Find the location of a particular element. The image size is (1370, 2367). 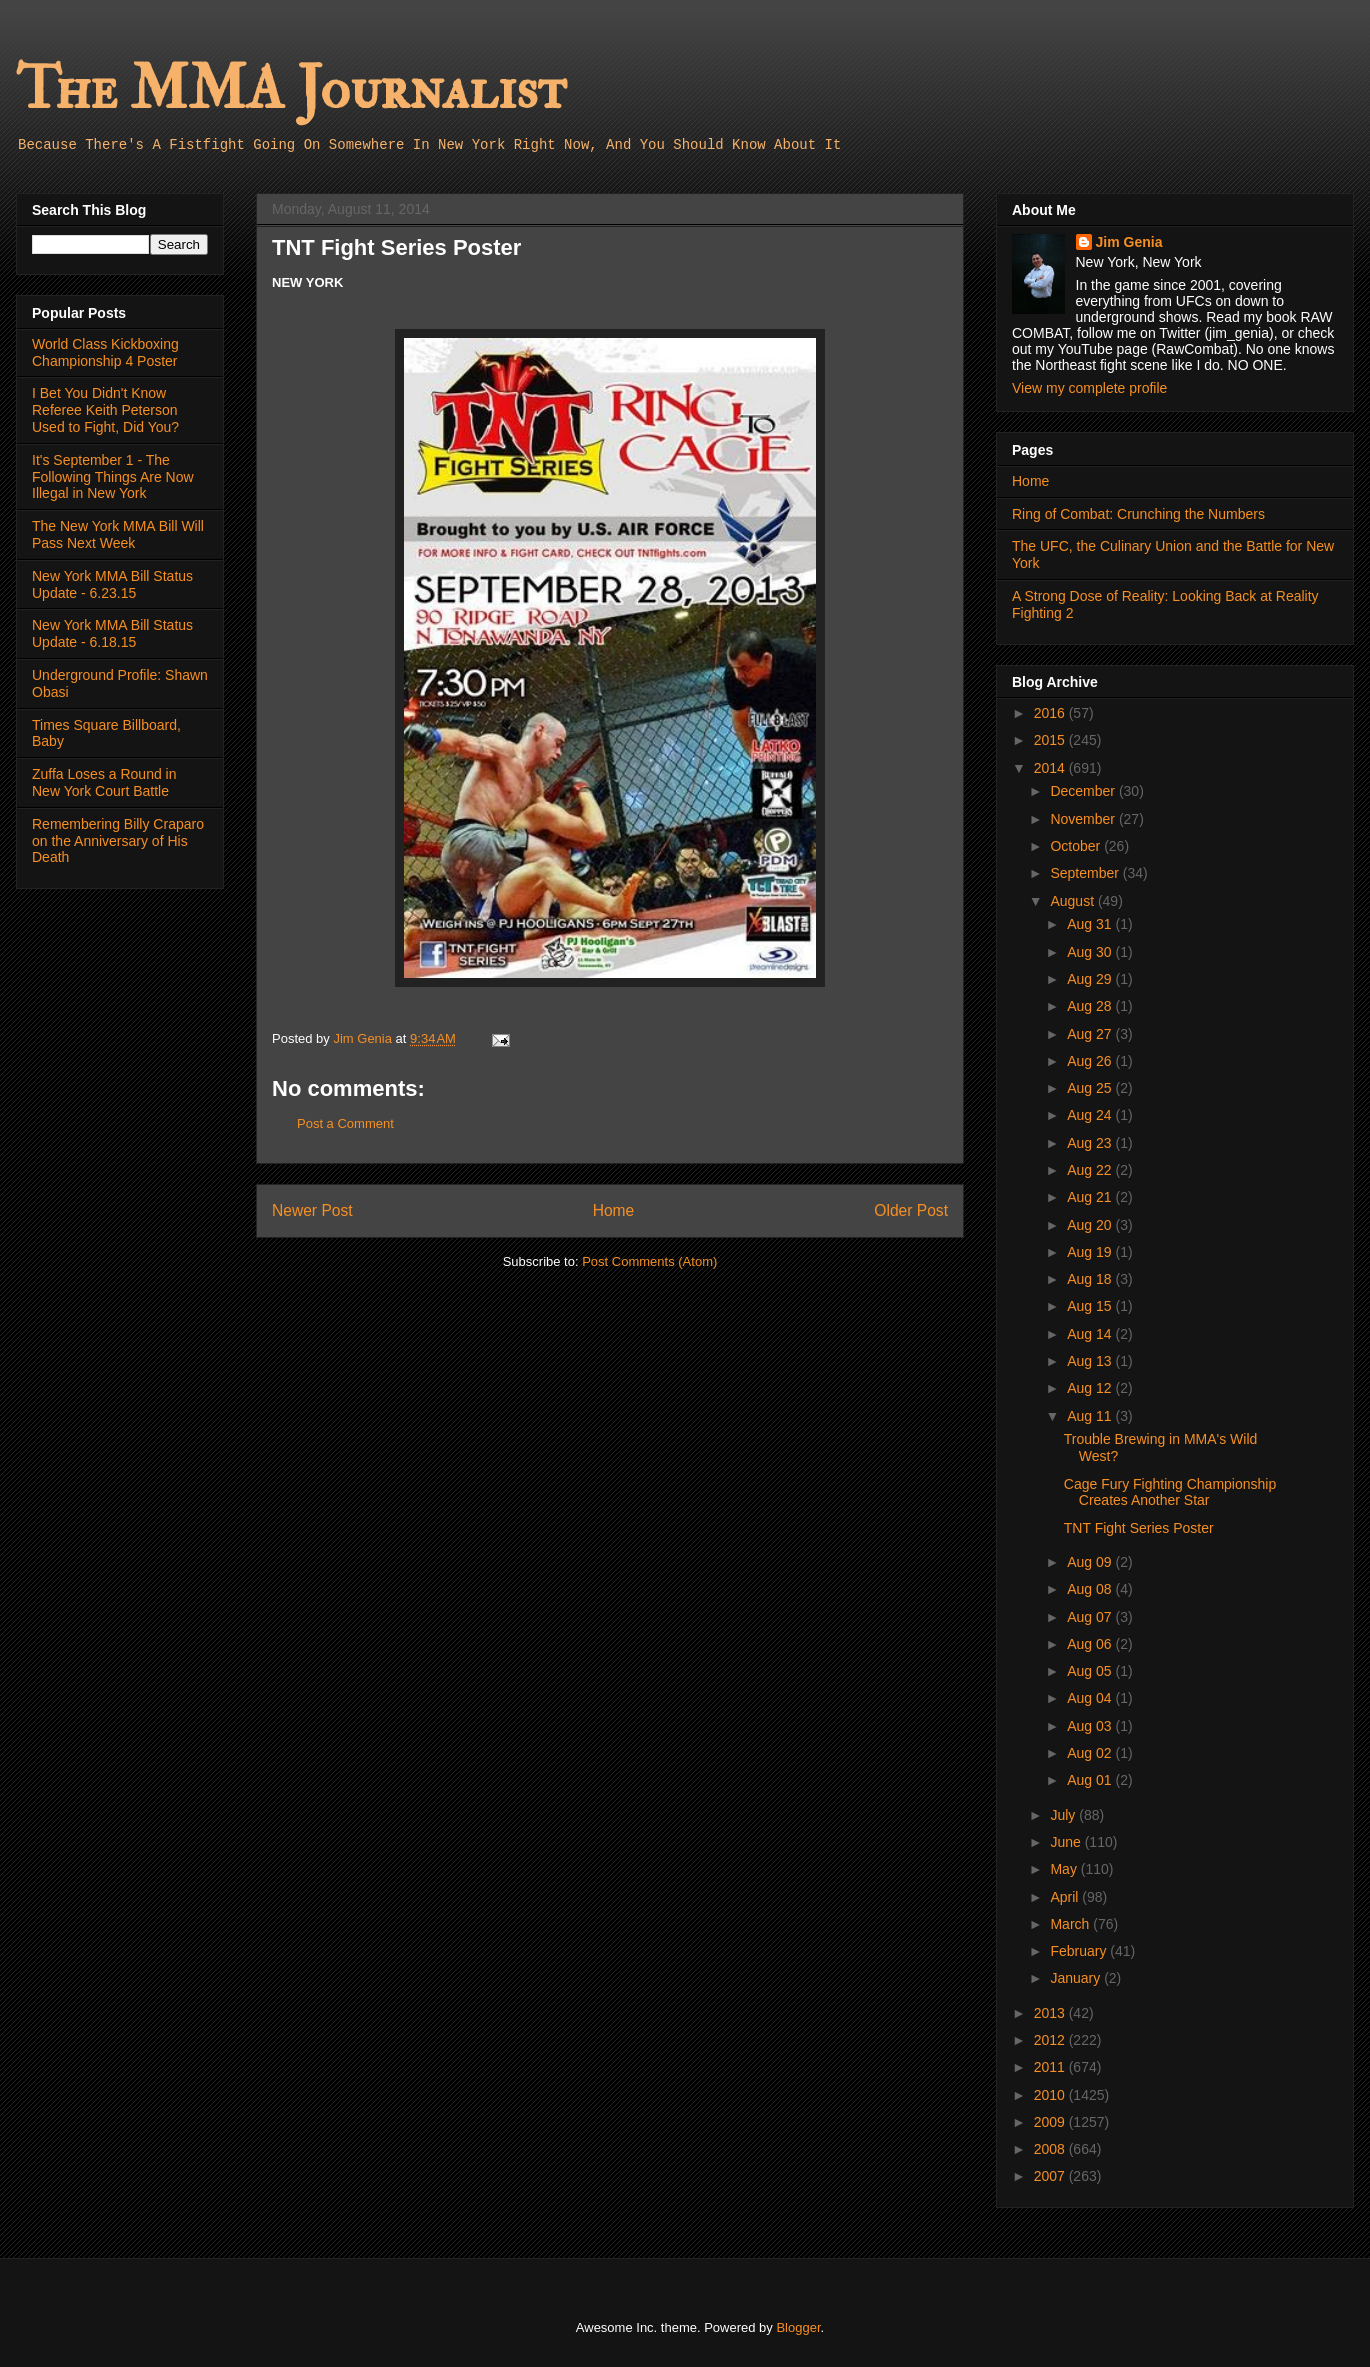

Aug 24 is located at coordinates (1091, 1115).